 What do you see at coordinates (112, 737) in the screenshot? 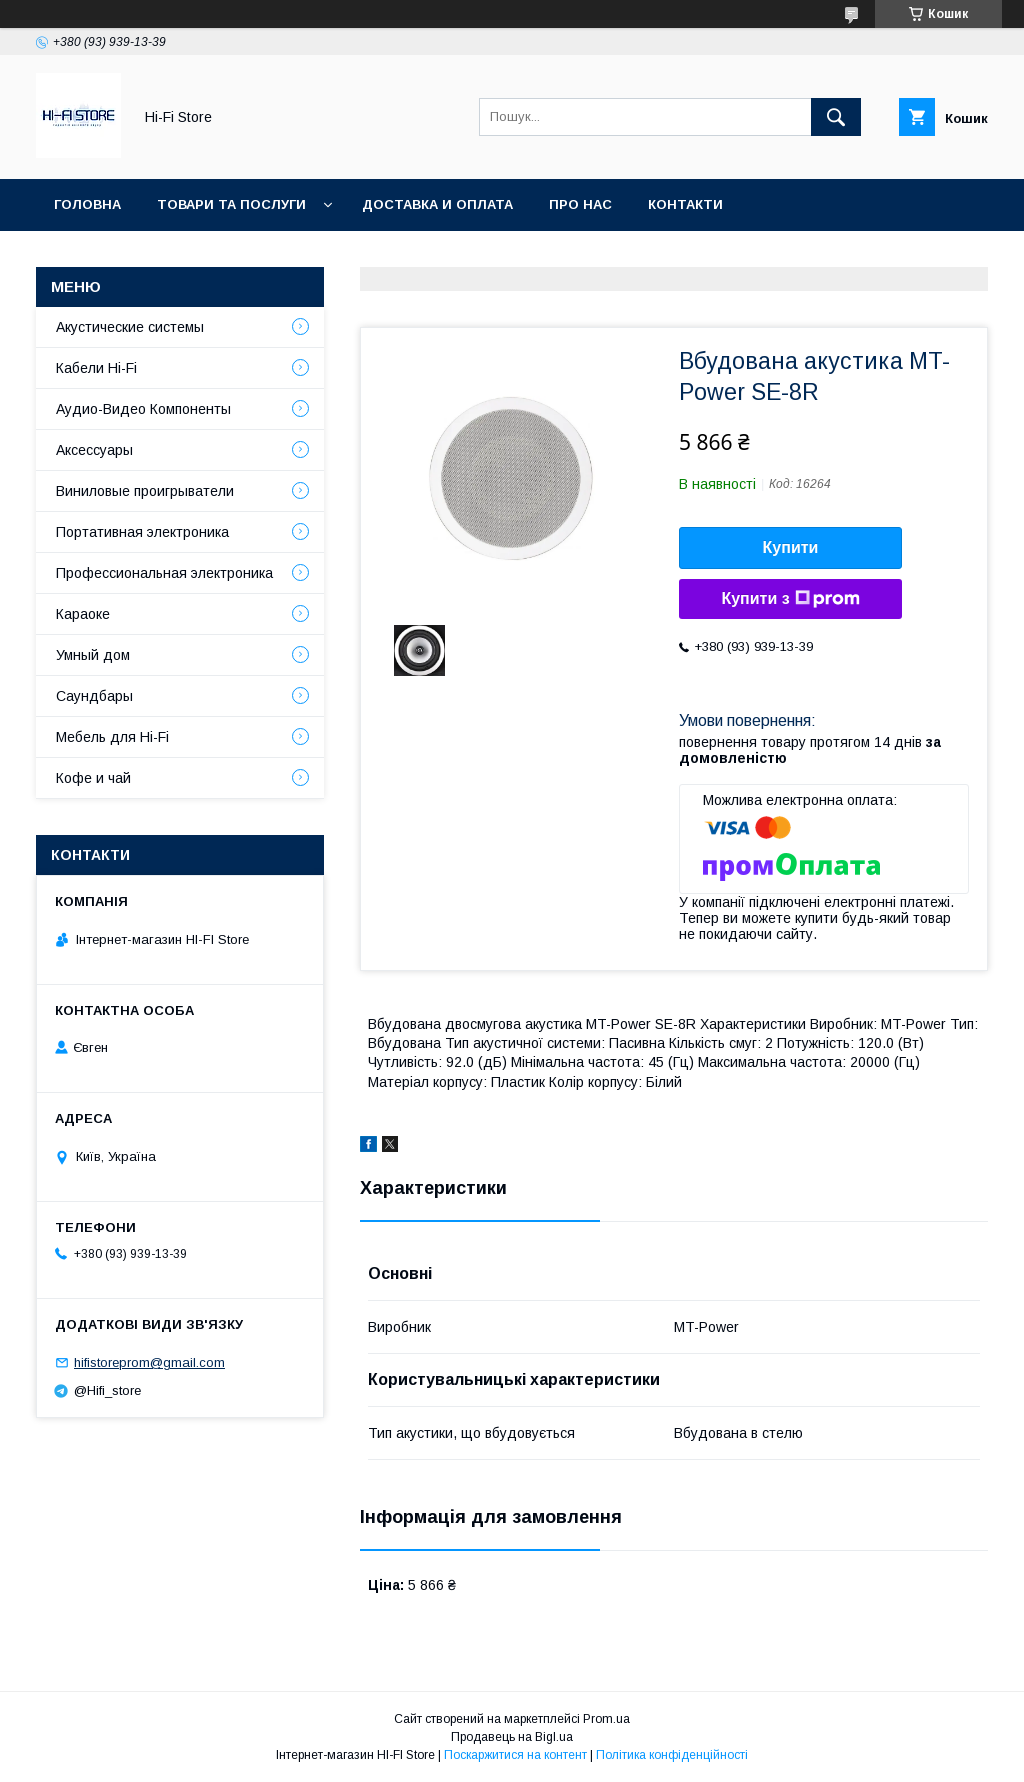
I see `Мебель для Hi-Fi` at bounding box center [112, 737].